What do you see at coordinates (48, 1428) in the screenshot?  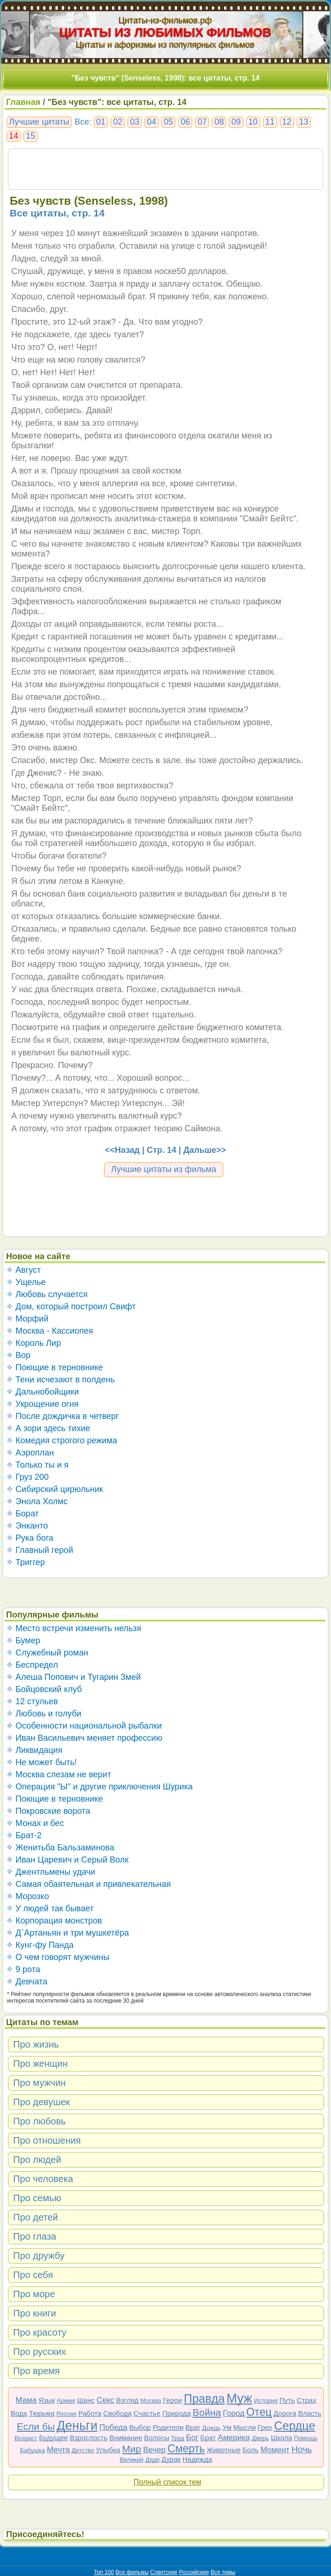 I see `✧ А зори здесь тихие` at bounding box center [48, 1428].